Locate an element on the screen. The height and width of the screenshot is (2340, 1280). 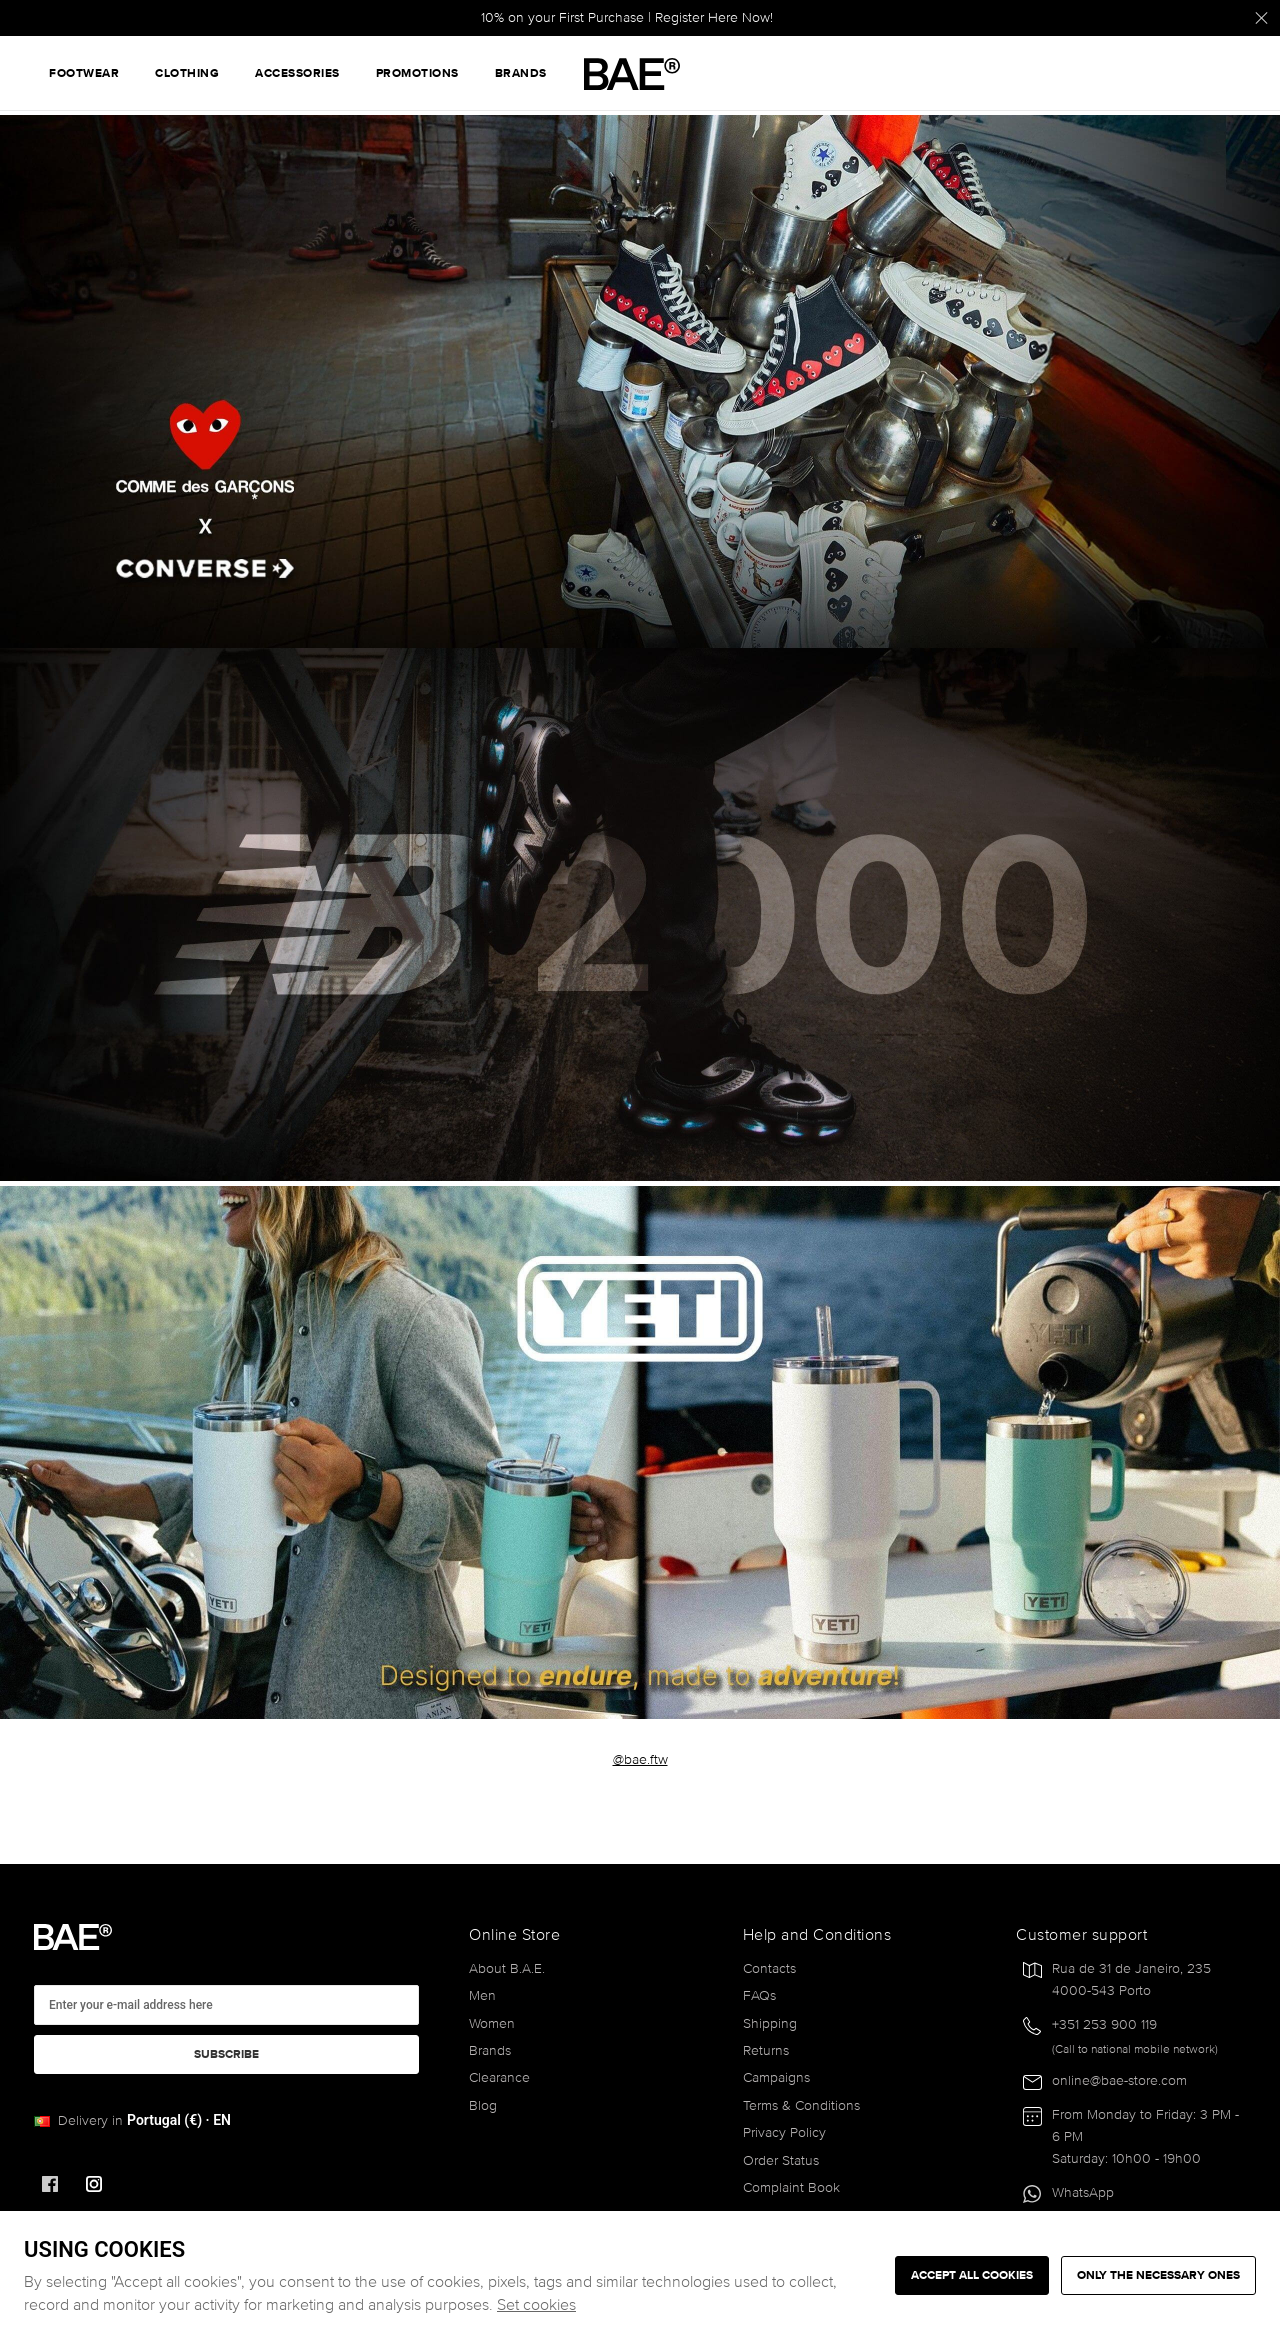
WhatsApp is located at coordinates (1083, 2192).